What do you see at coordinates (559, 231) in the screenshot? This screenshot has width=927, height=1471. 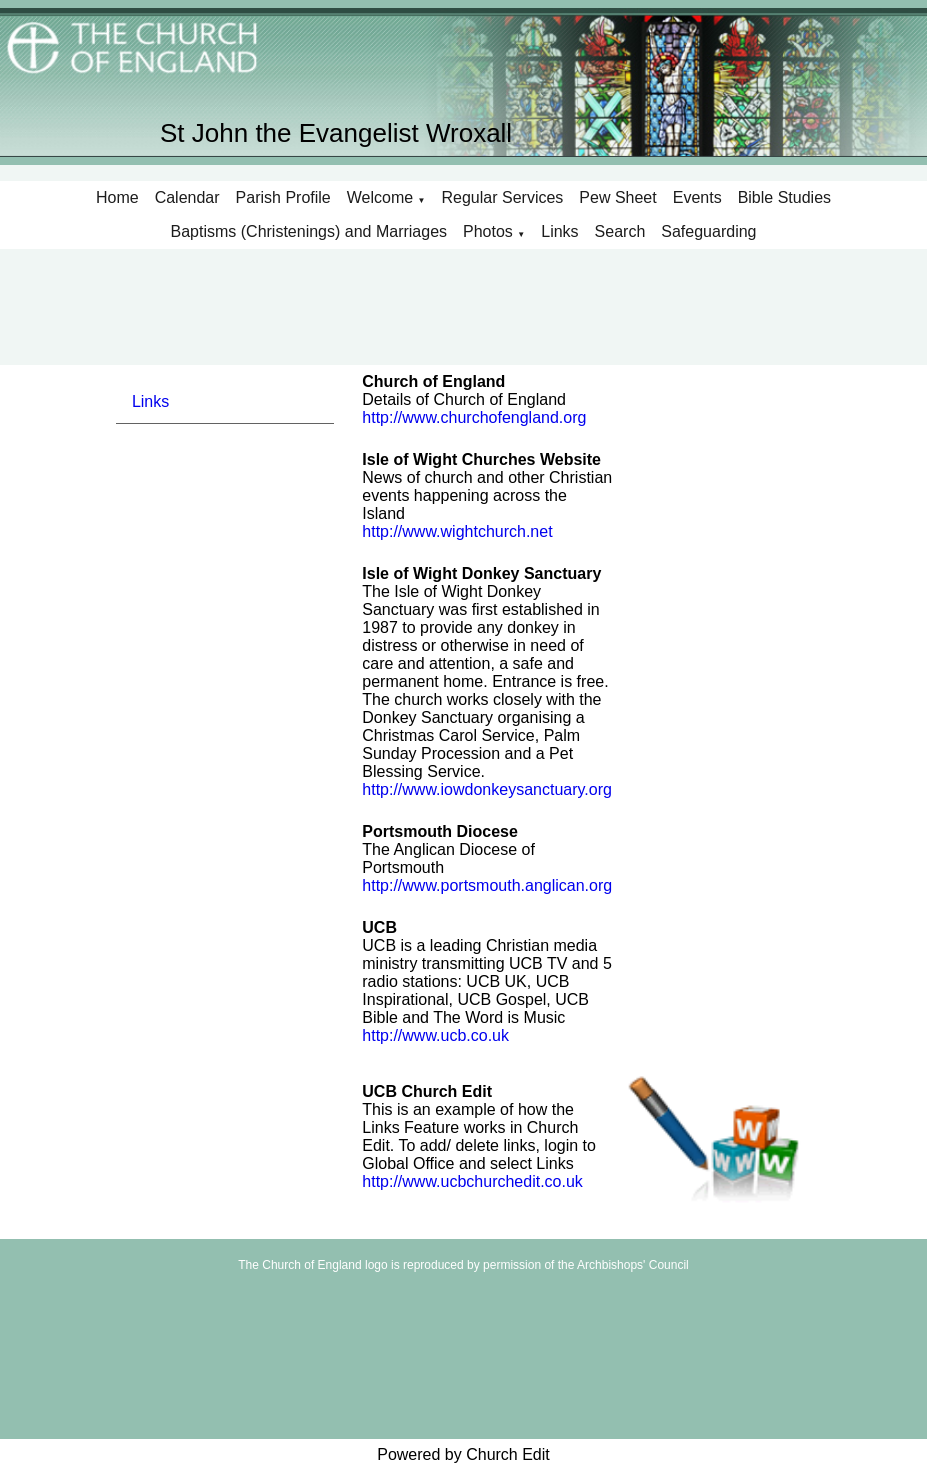 I see `Links` at bounding box center [559, 231].